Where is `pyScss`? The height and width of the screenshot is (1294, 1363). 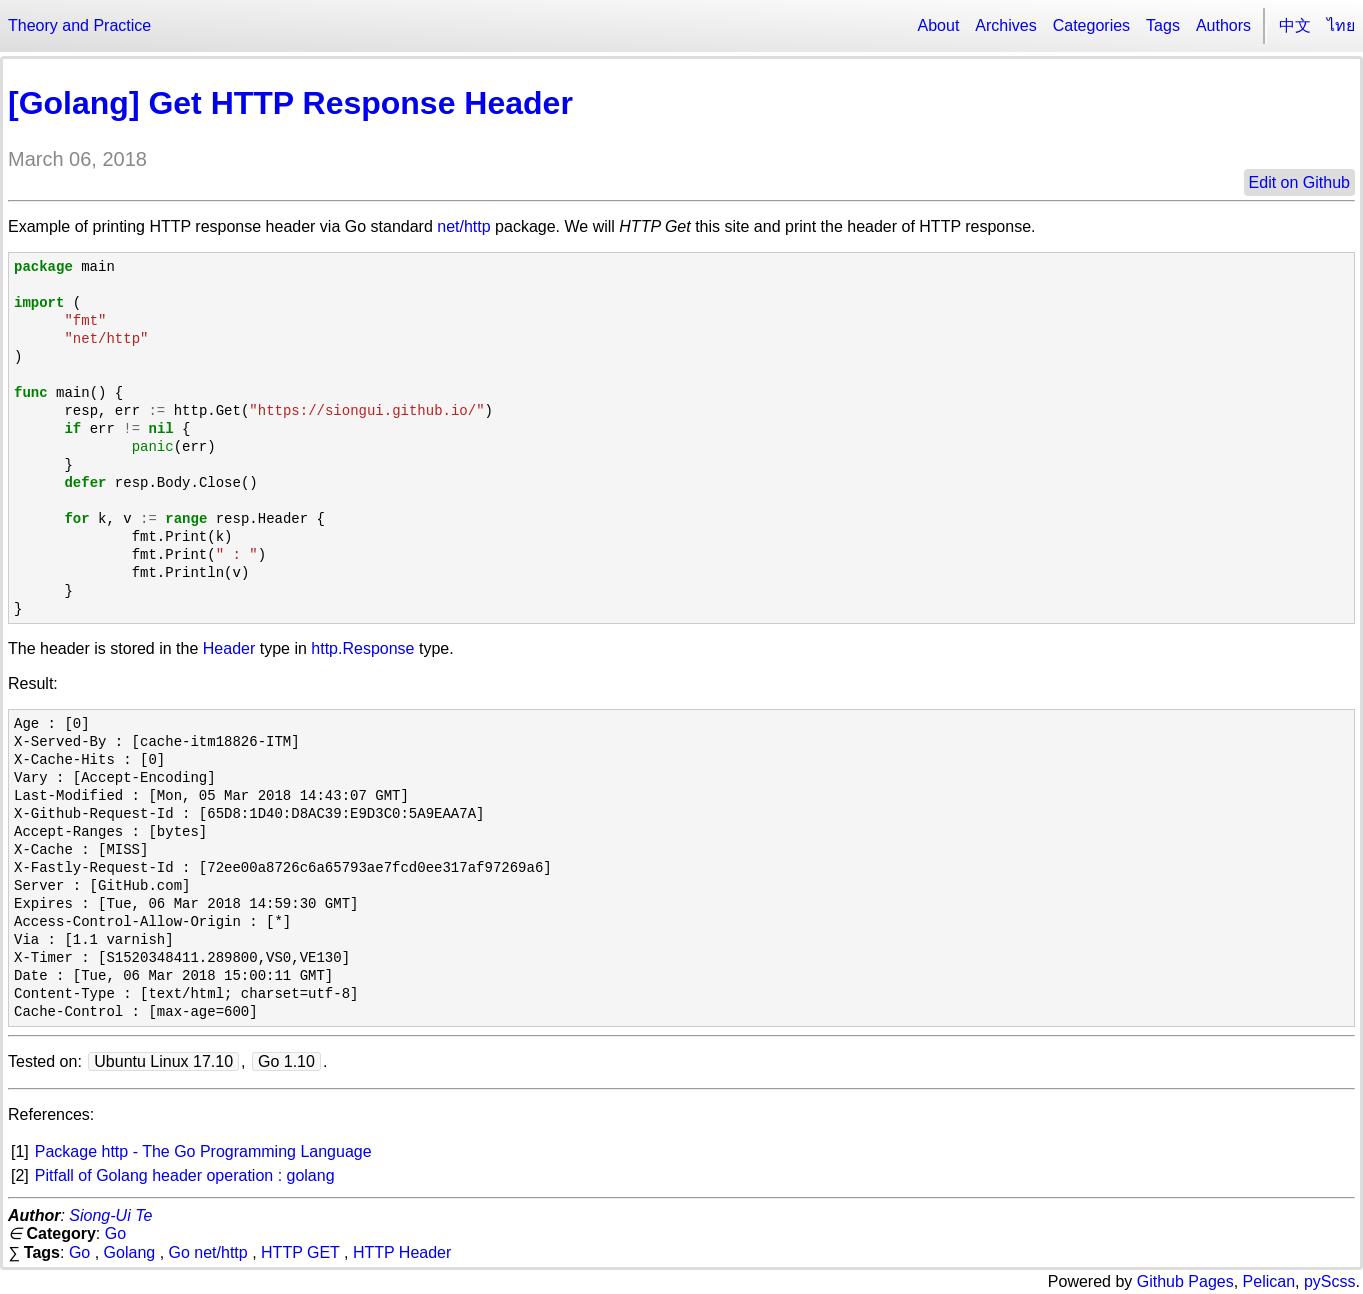 pyScss is located at coordinates (1330, 1281).